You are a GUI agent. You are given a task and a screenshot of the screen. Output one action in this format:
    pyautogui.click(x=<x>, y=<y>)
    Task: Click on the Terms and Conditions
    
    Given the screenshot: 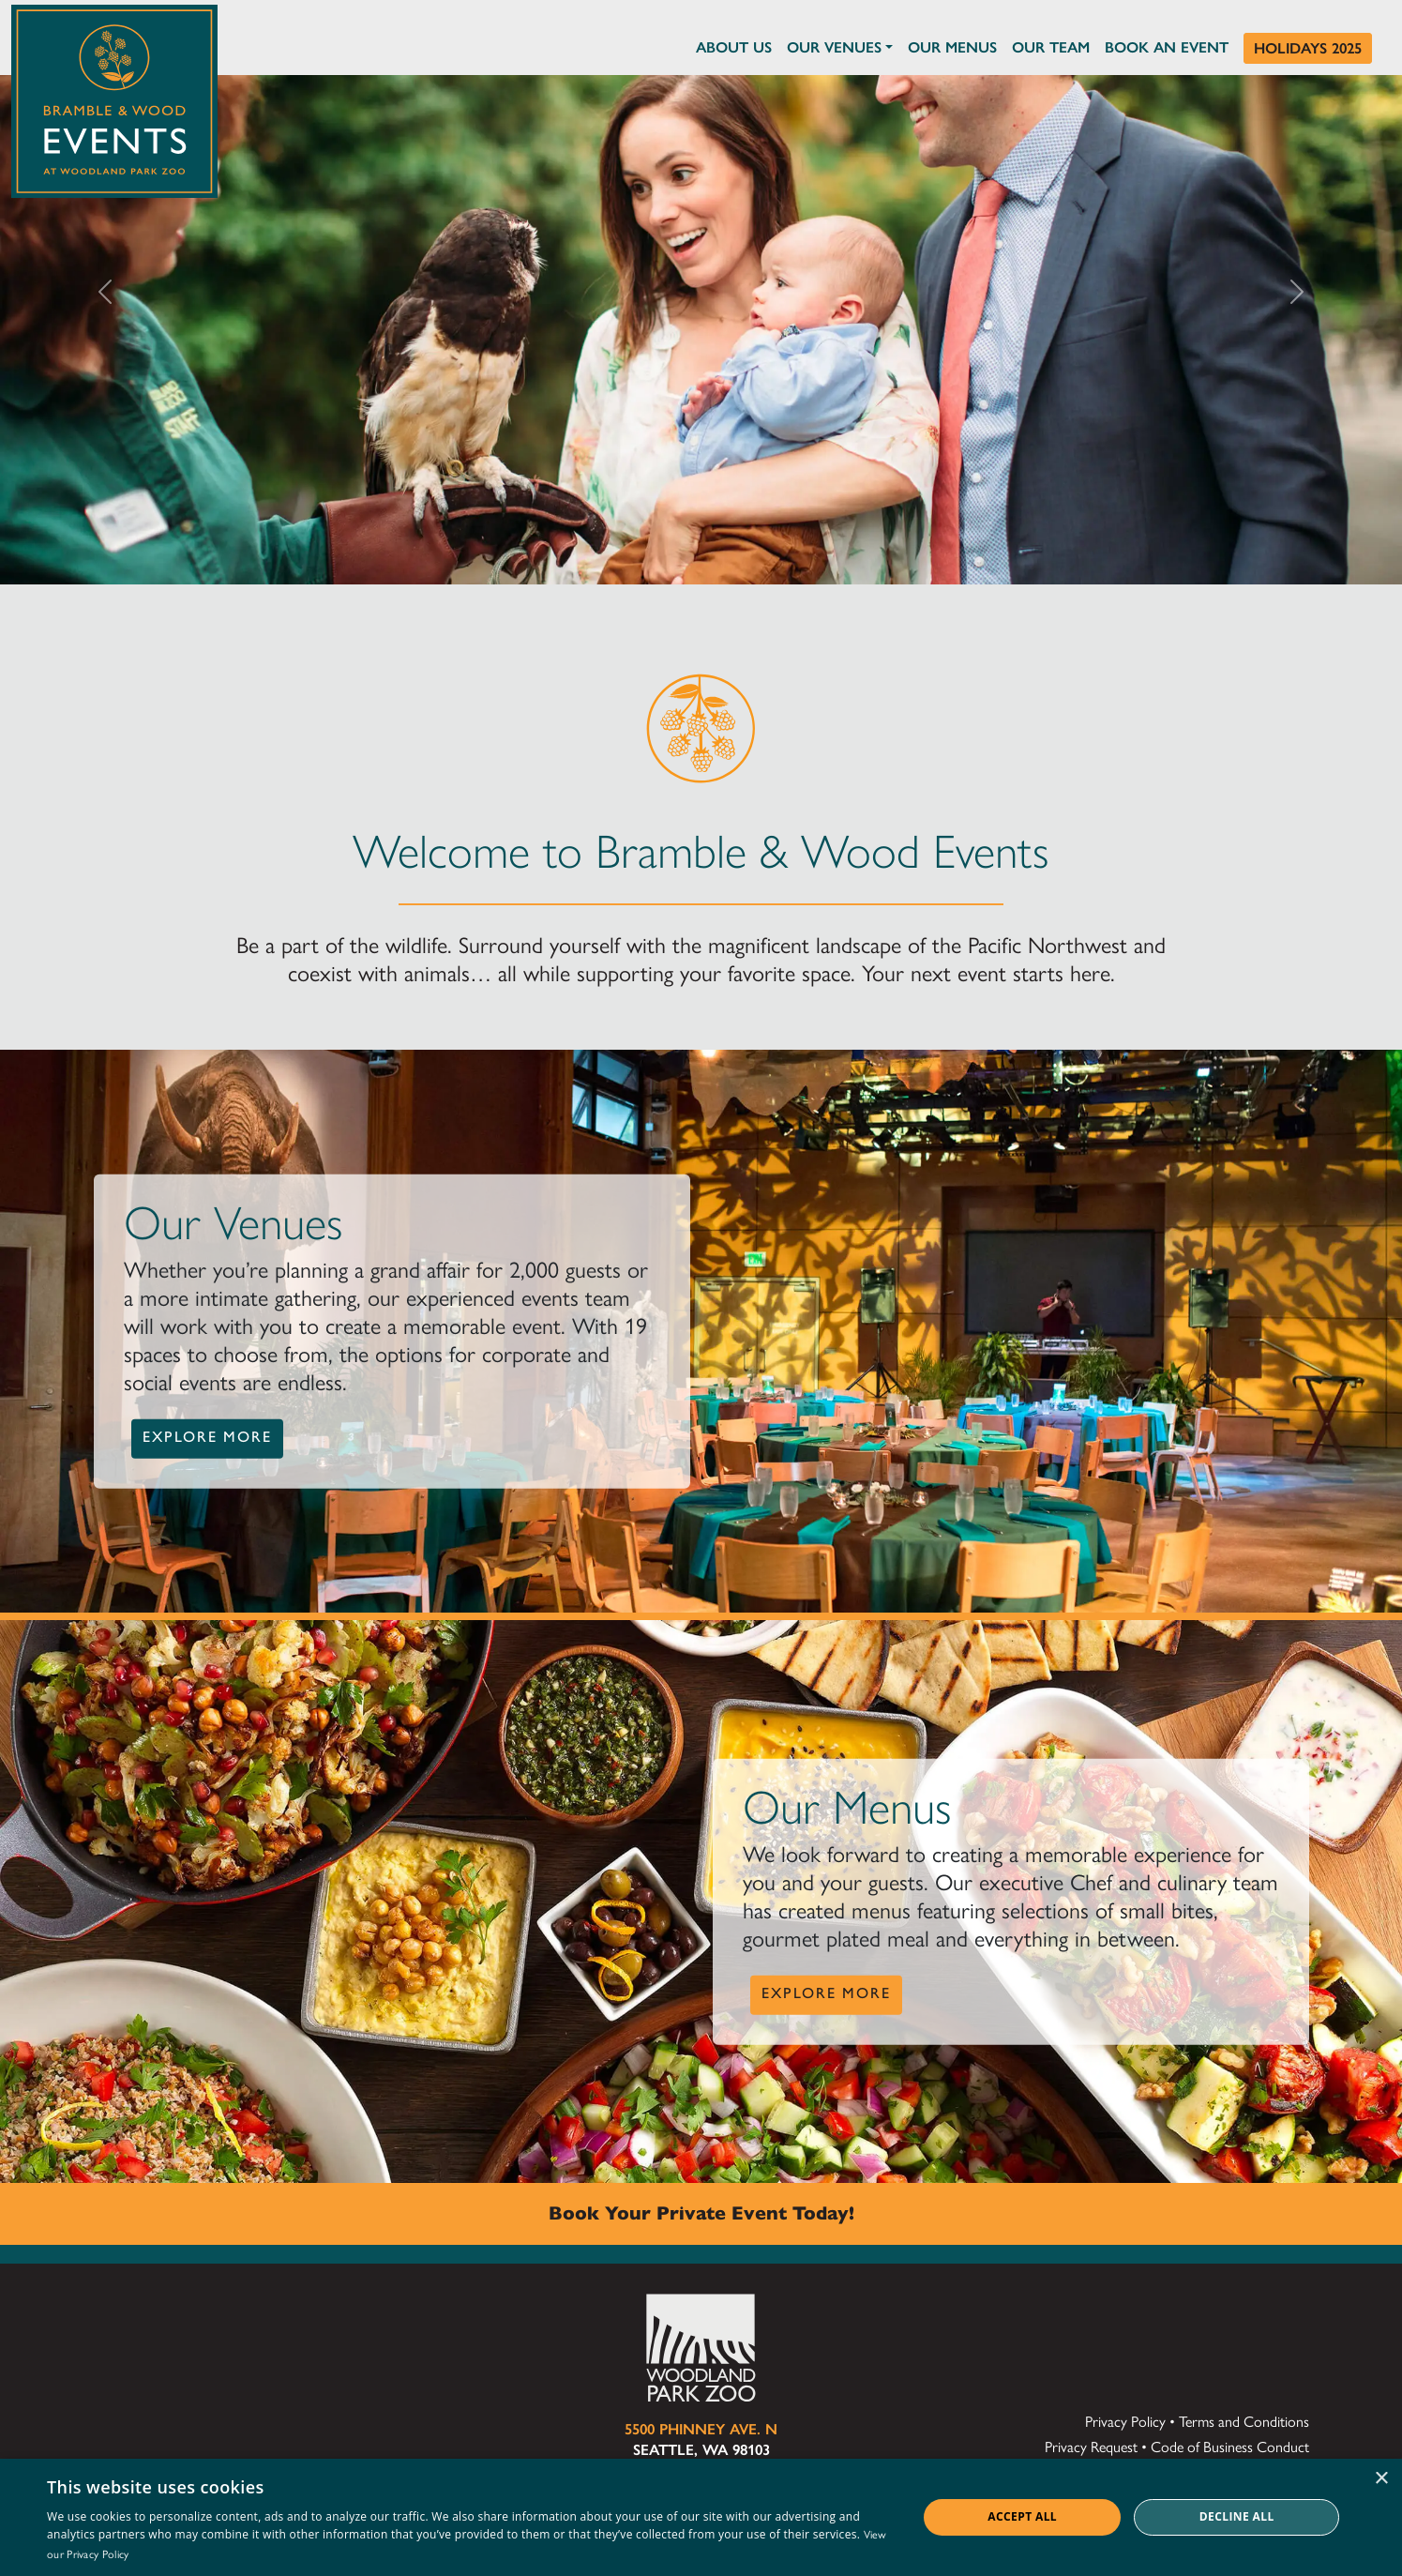 What is the action you would take?
    pyautogui.click(x=1244, y=2422)
    